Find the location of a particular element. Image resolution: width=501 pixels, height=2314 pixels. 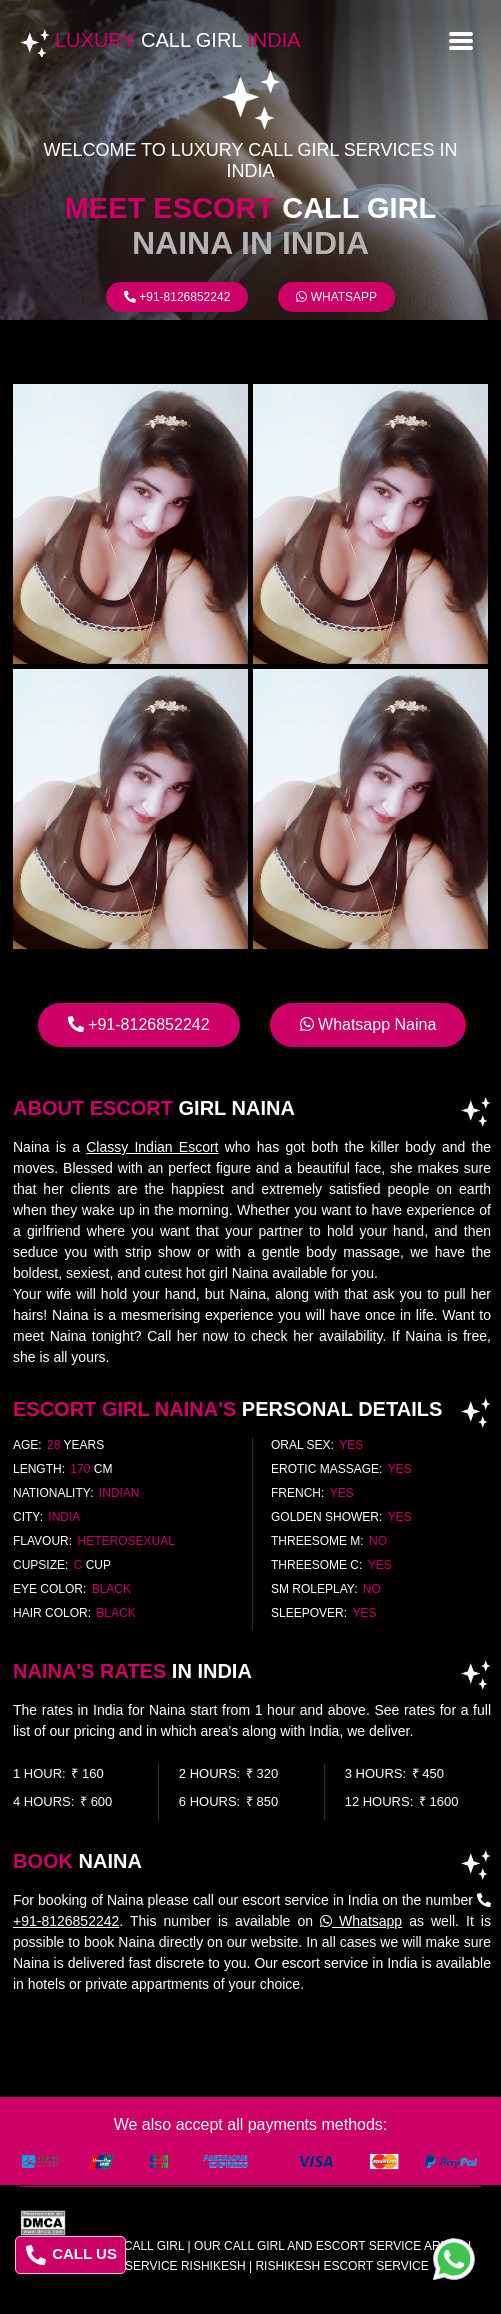

Luxury India is located at coordinates (178, 40).